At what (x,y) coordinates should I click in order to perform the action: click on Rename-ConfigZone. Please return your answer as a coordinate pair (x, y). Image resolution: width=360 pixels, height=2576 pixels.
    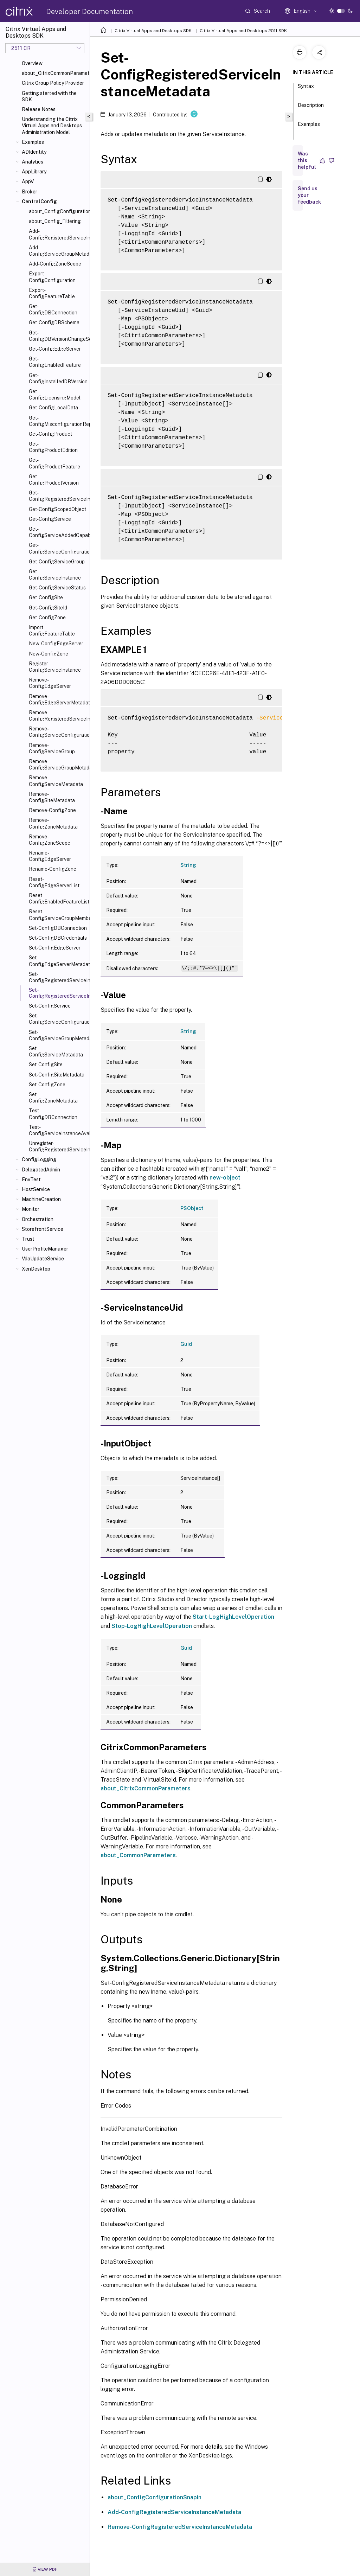
    Looking at the image, I should click on (52, 869).